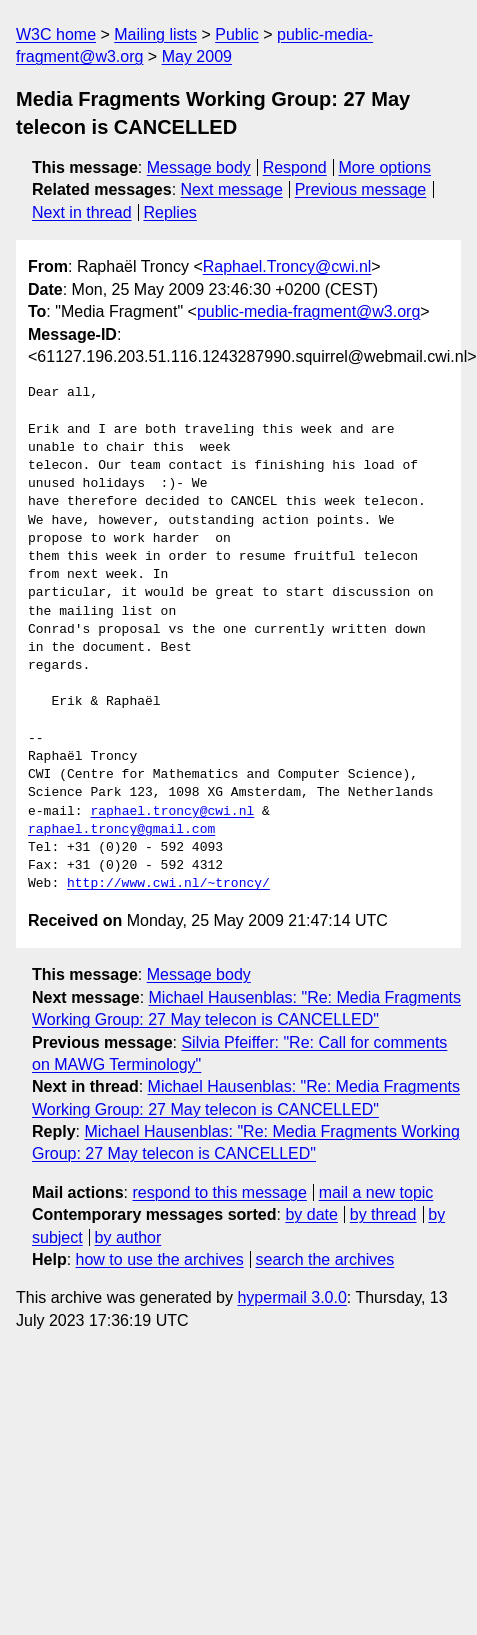 This screenshot has width=477, height=1635. What do you see at coordinates (169, 212) in the screenshot?
I see `Replies` at bounding box center [169, 212].